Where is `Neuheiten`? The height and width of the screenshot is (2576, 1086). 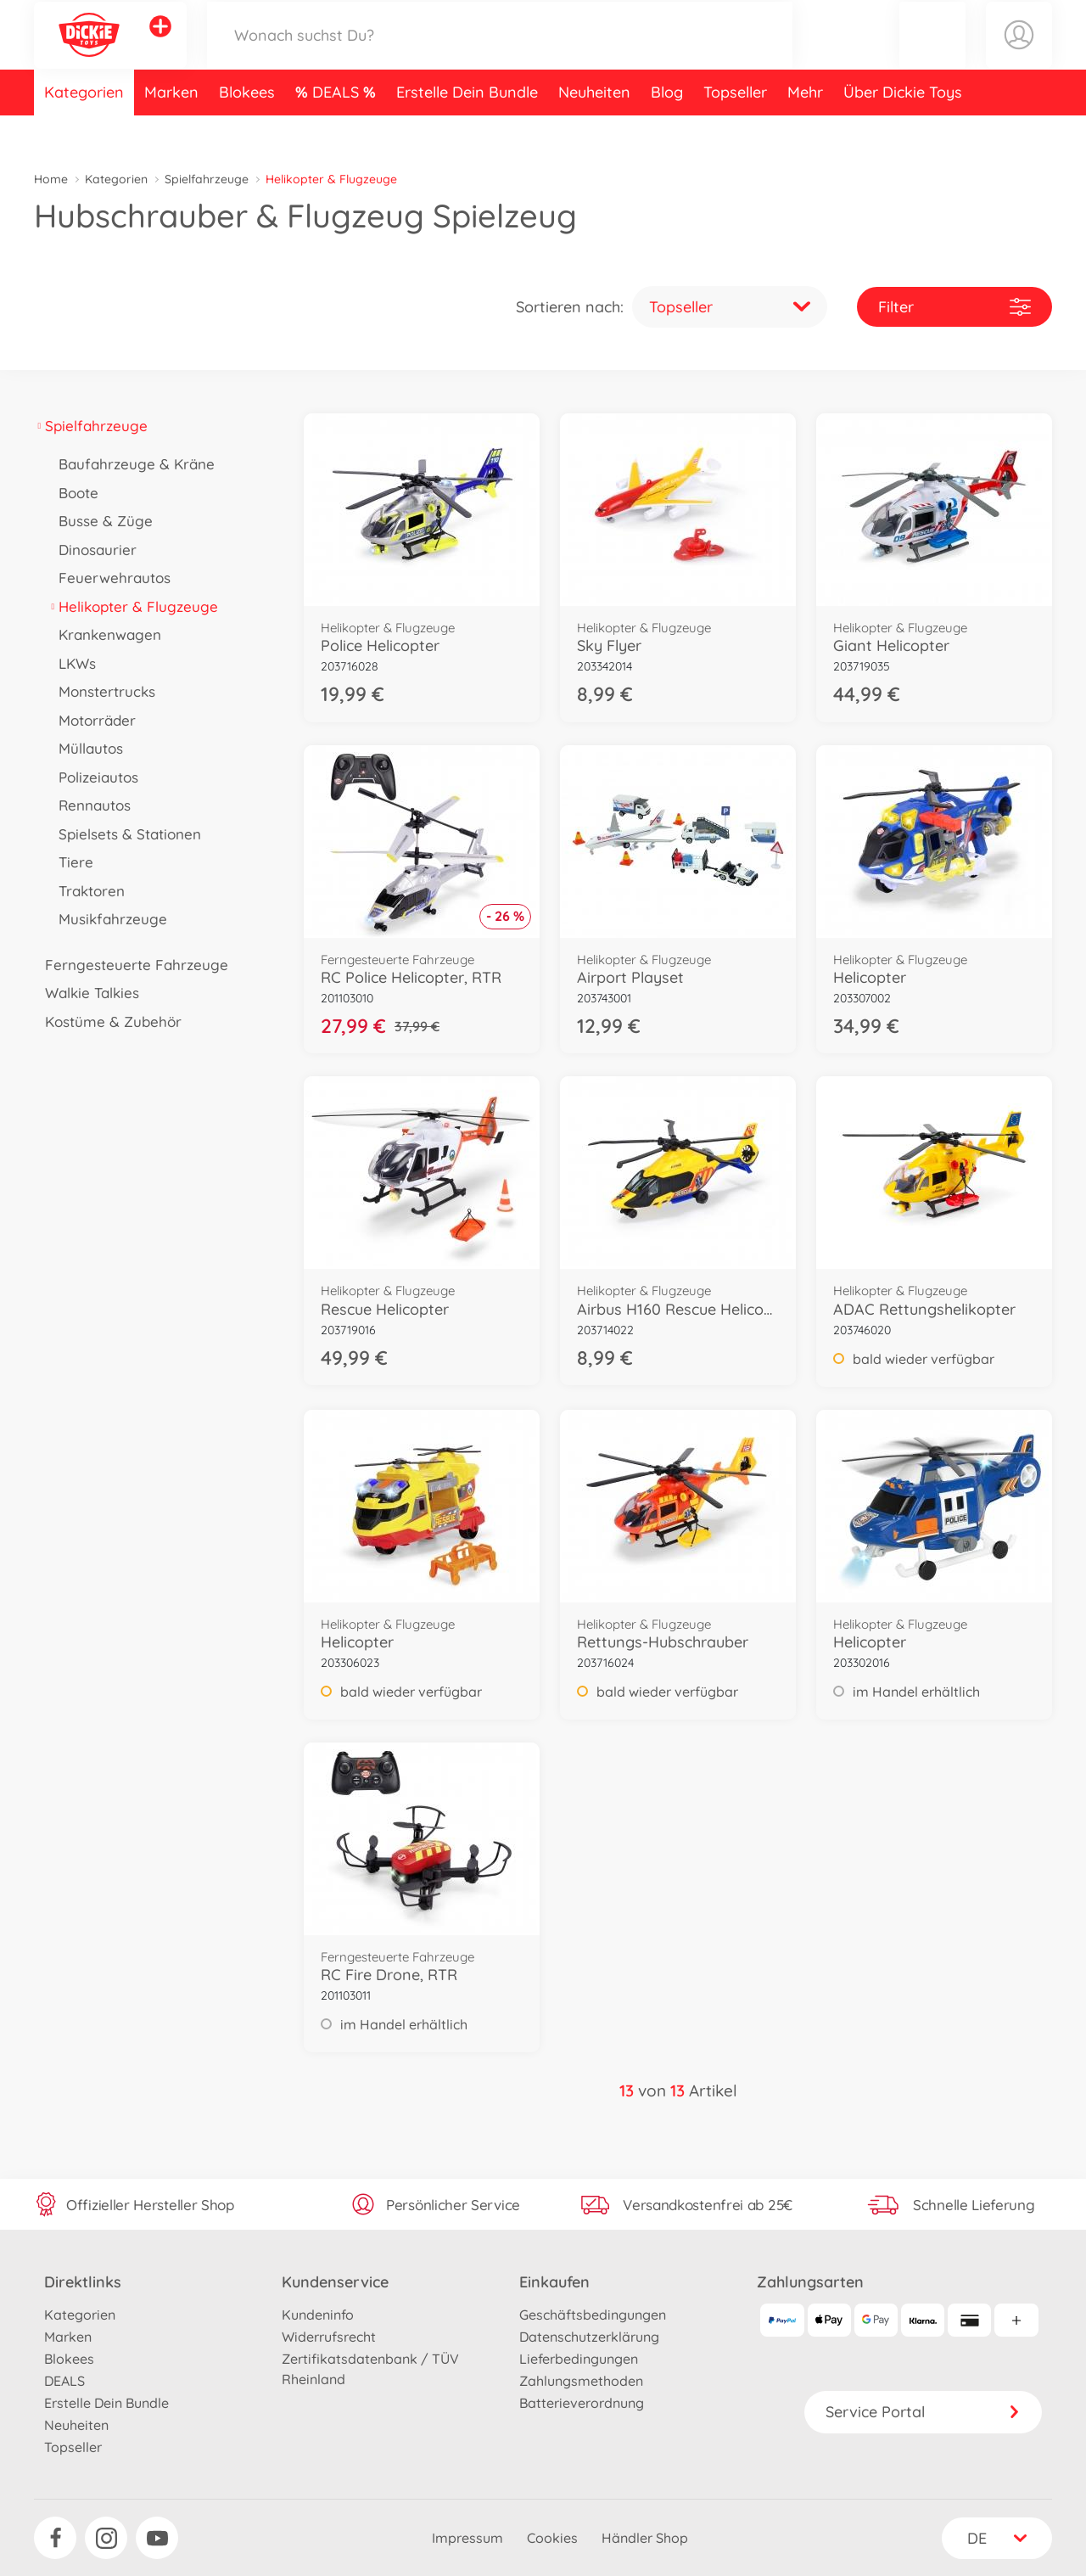
Neuheiten is located at coordinates (594, 130).